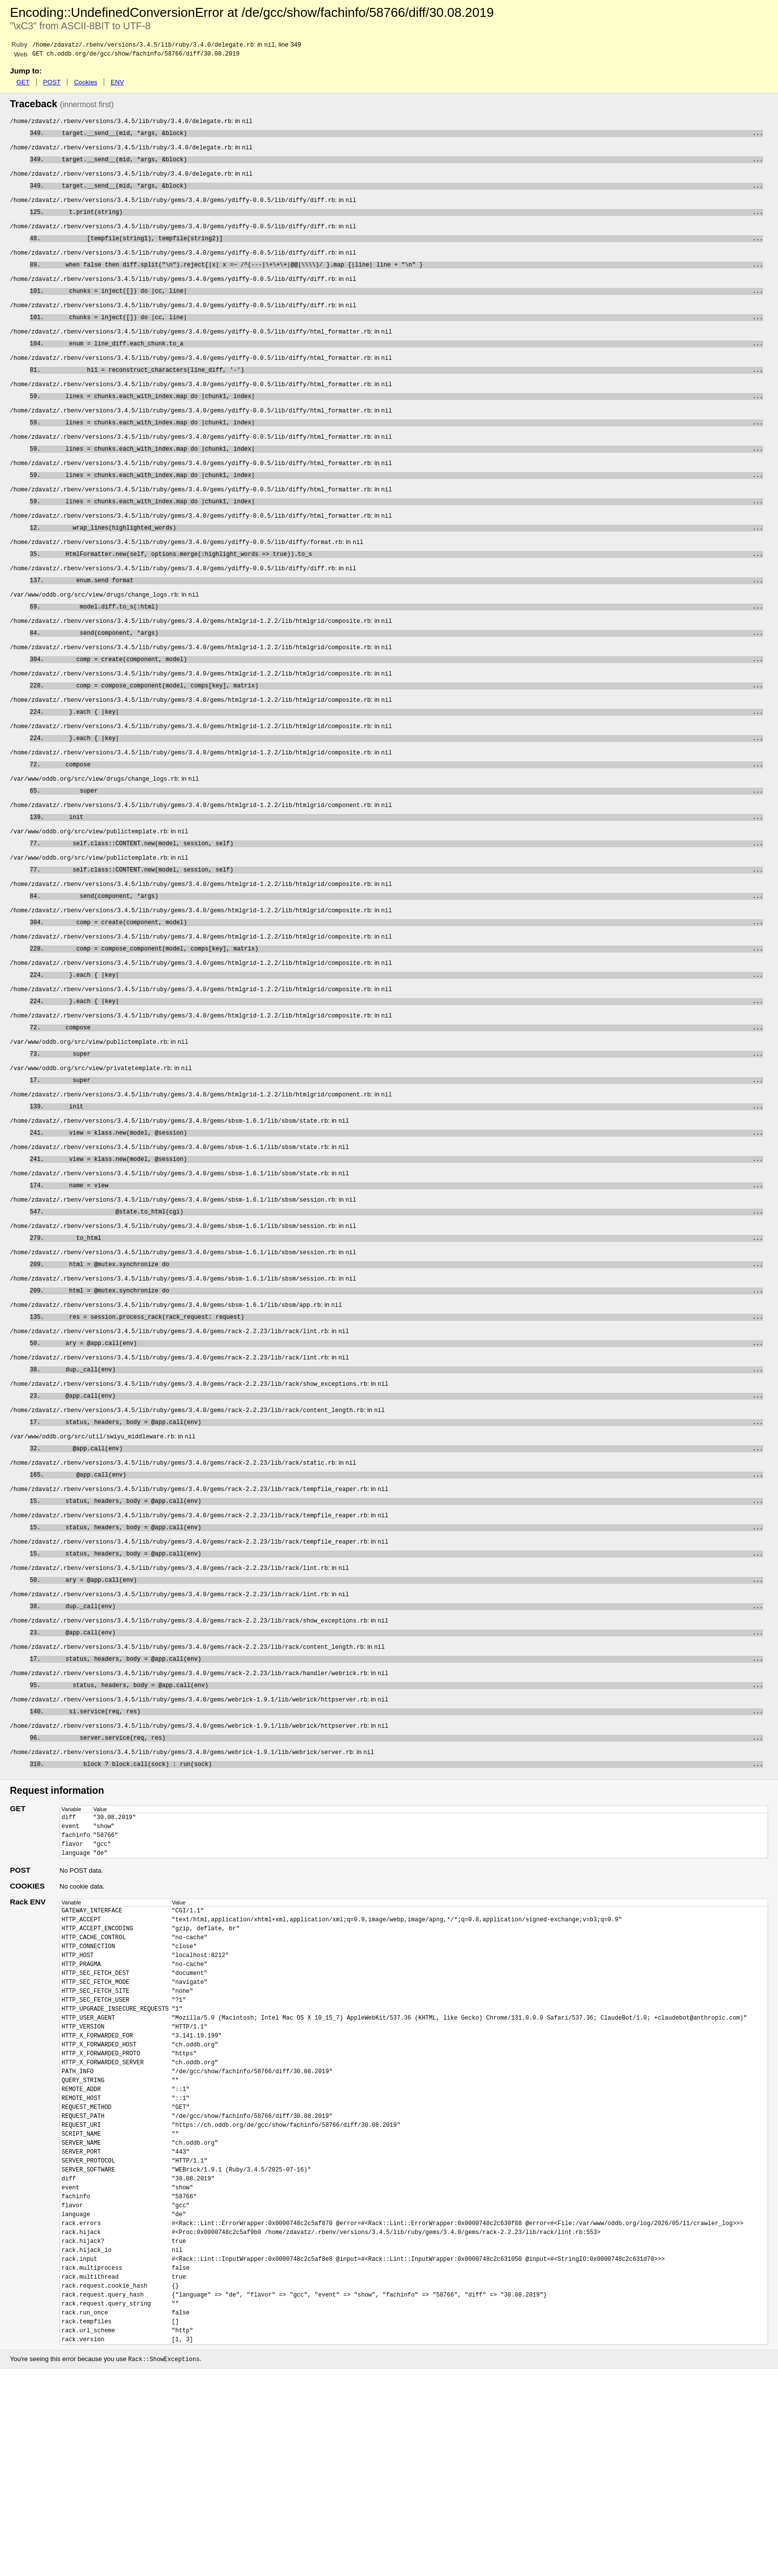  Describe the element at coordinates (405, 306) in the screenshot. I see `chunks = inject([]) do |cc, line|` at that location.